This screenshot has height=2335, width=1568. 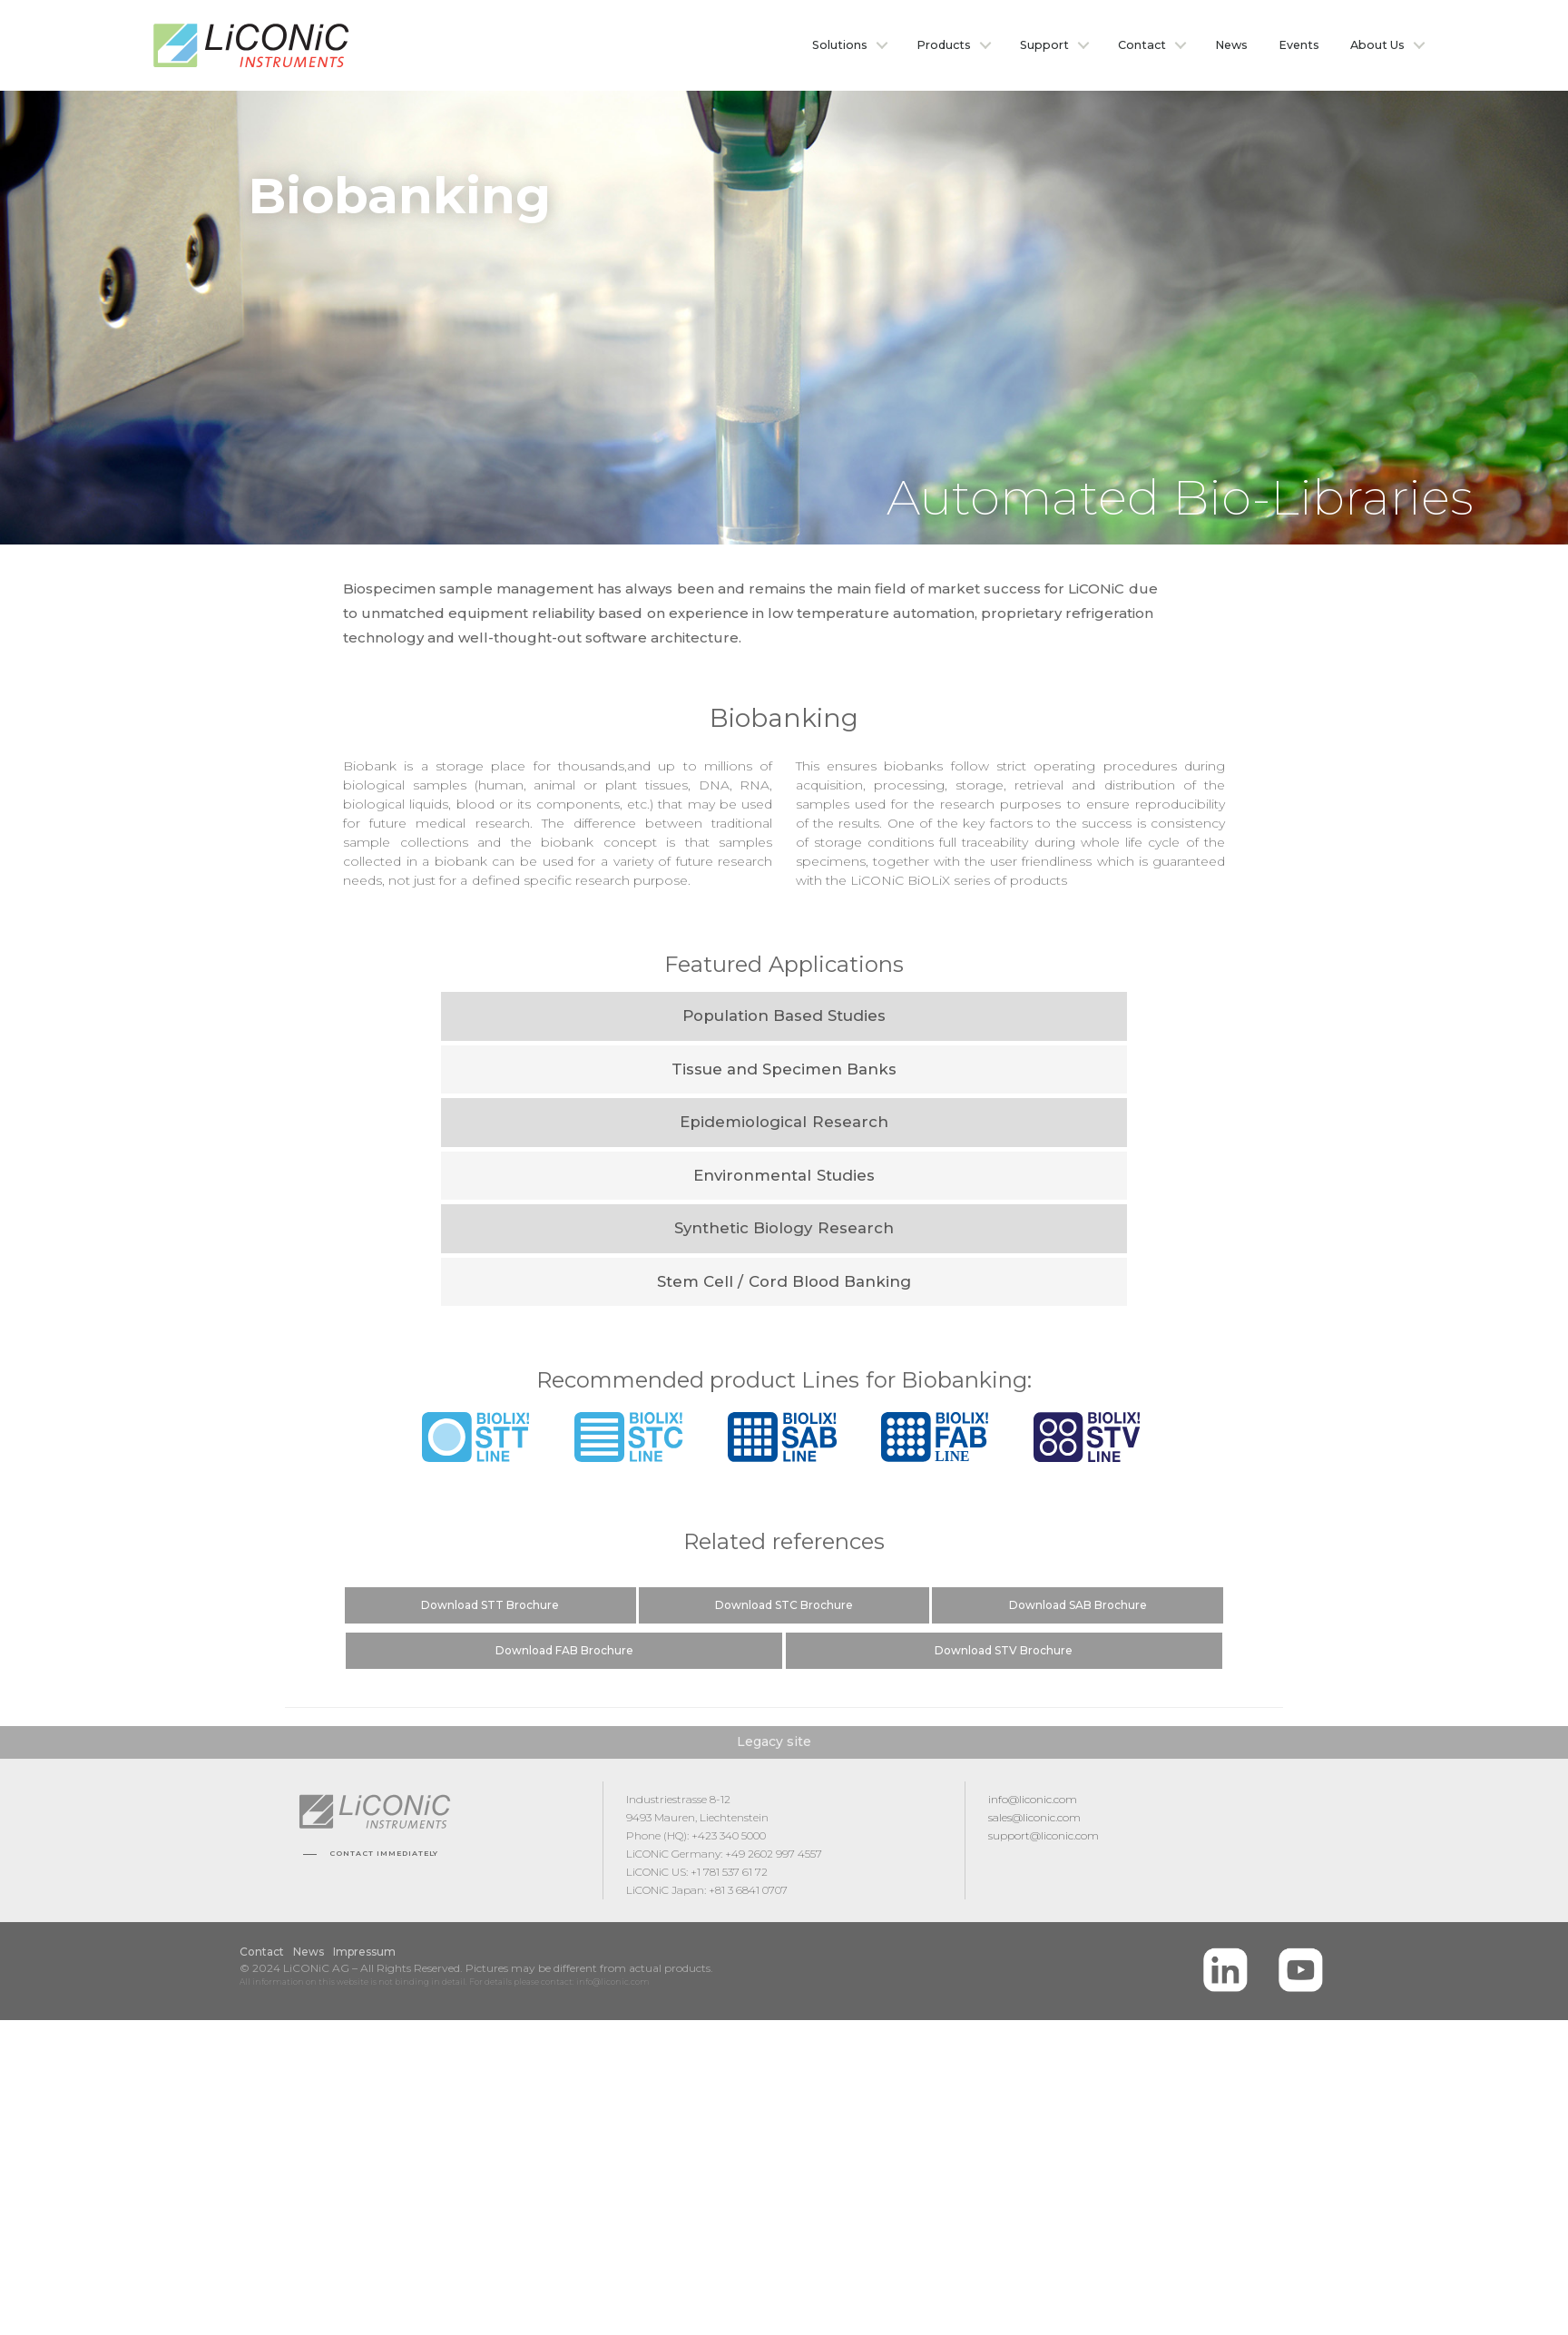 I want to click on News, so click(x=1231, y=45).